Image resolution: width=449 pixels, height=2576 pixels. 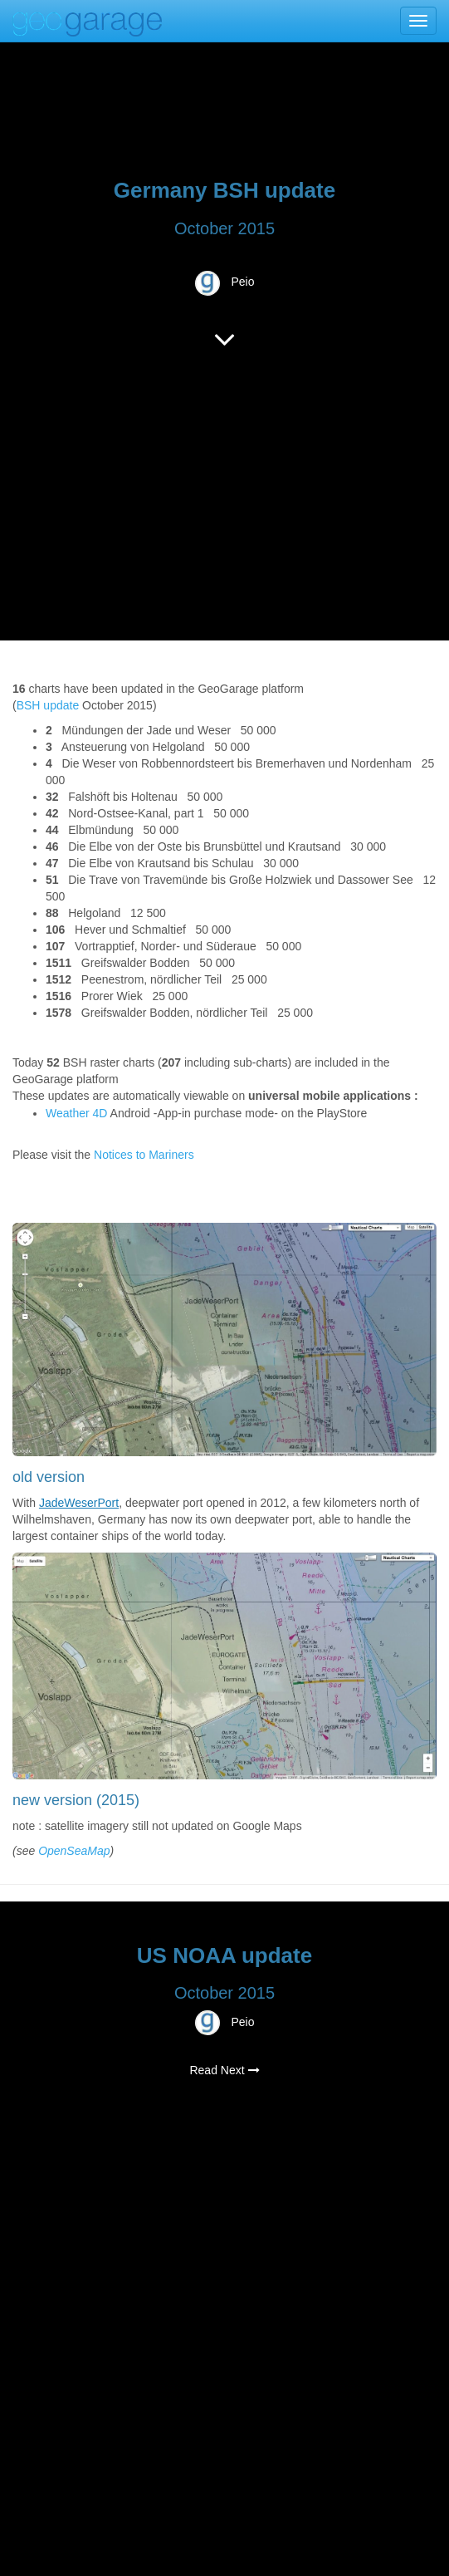 What do you see at coordinates (144, 1154) in the screenshot?
I see `Notices to Mariners` at bounding box center [144, 1154].